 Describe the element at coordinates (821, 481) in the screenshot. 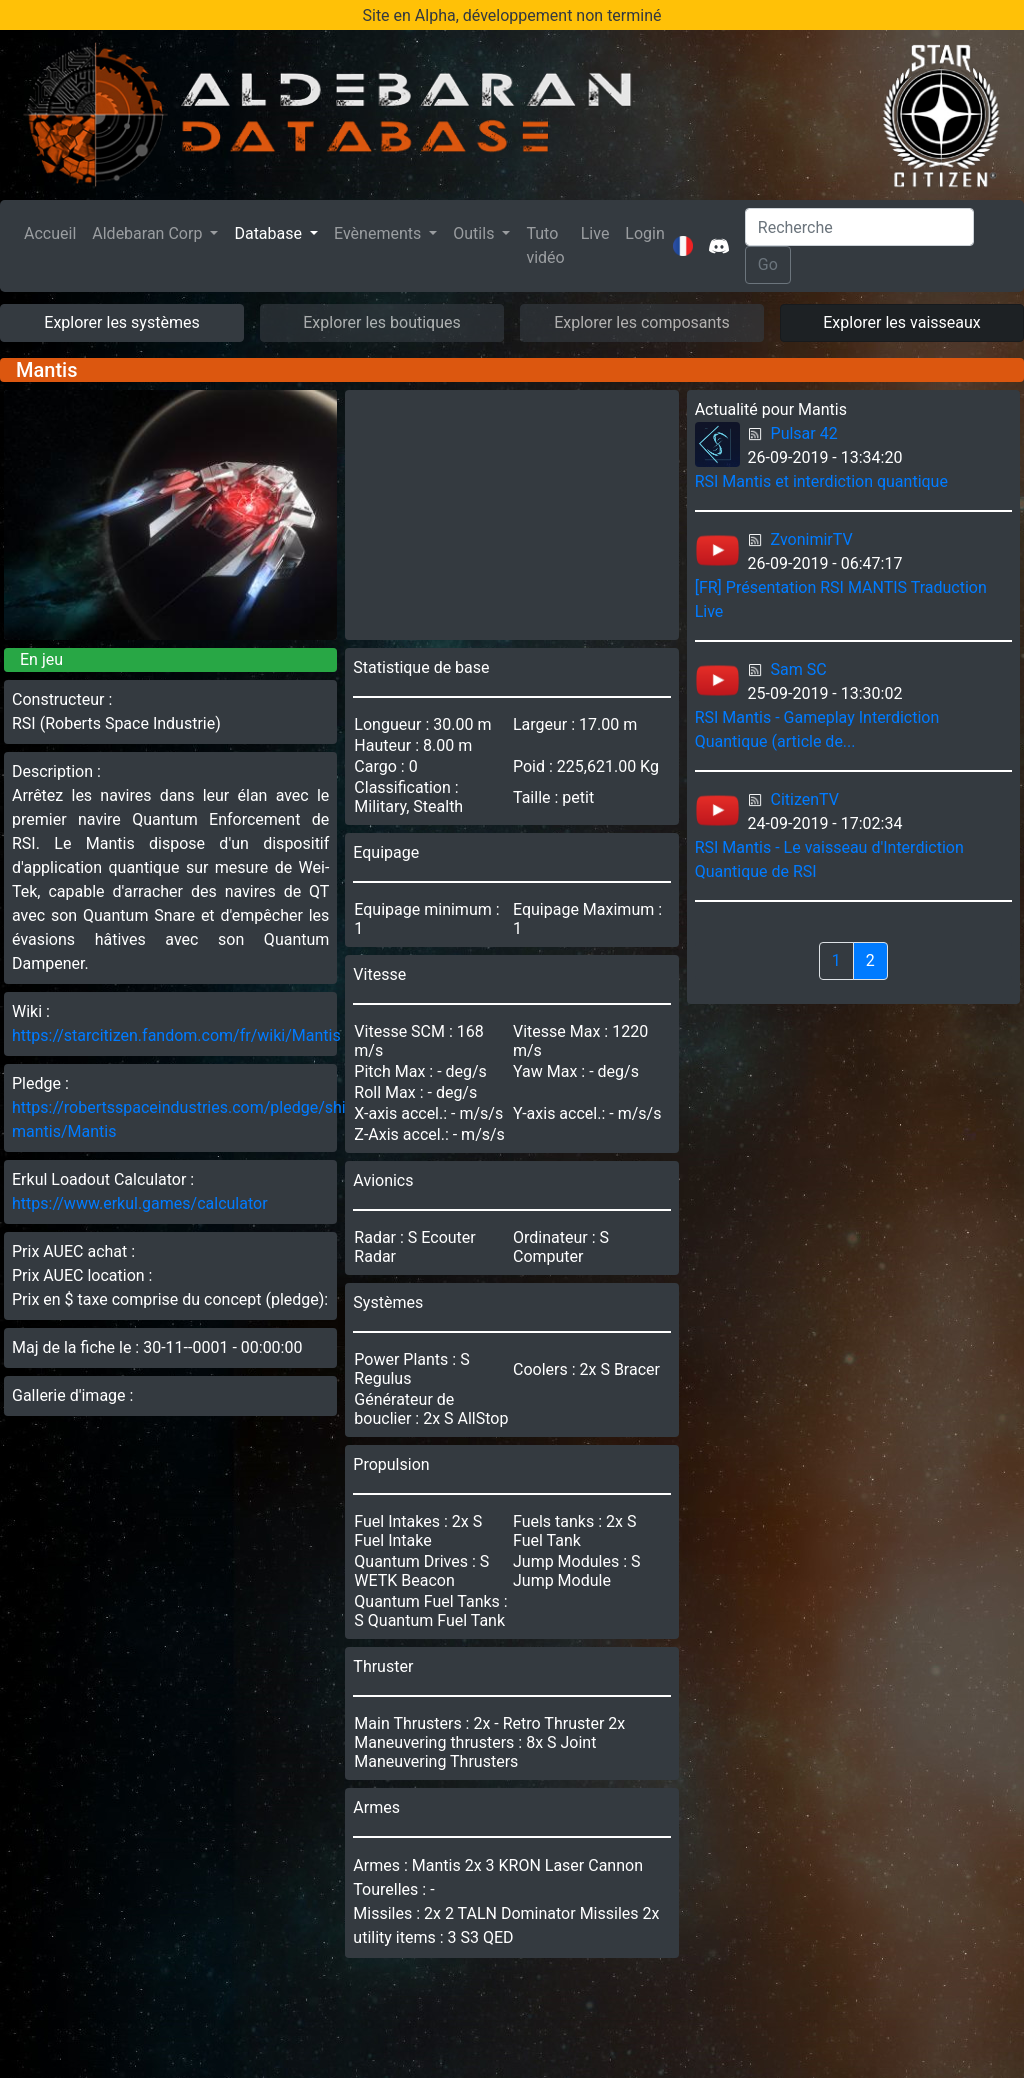

I see `RSI Mantis et interdiction quantique` at that location.